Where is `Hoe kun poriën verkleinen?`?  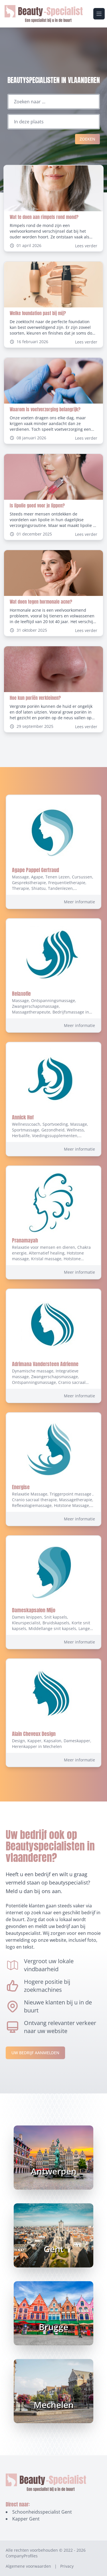
Hoe kun poriën verkleinen? is located at coordinates (35, 697).